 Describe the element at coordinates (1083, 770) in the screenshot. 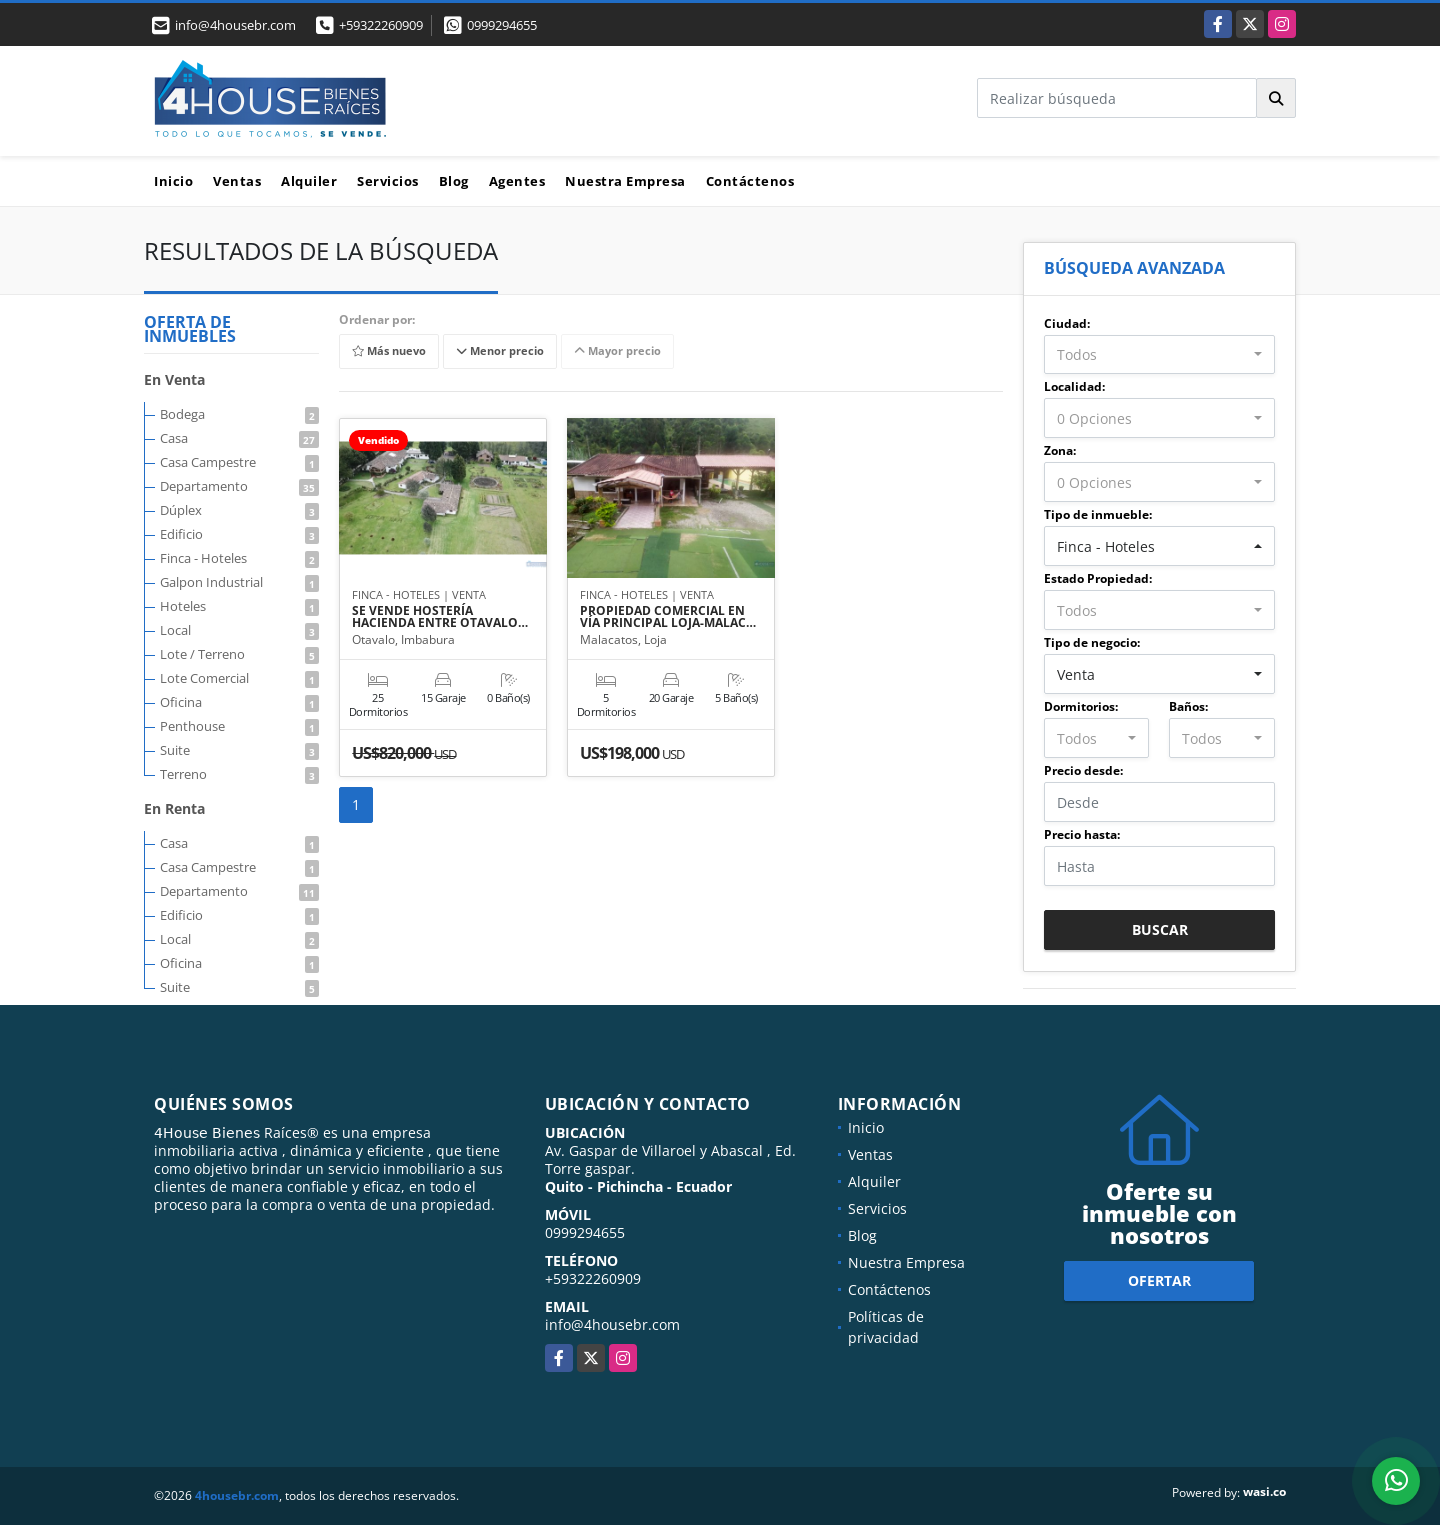

I see `Precio desde:` at that location.